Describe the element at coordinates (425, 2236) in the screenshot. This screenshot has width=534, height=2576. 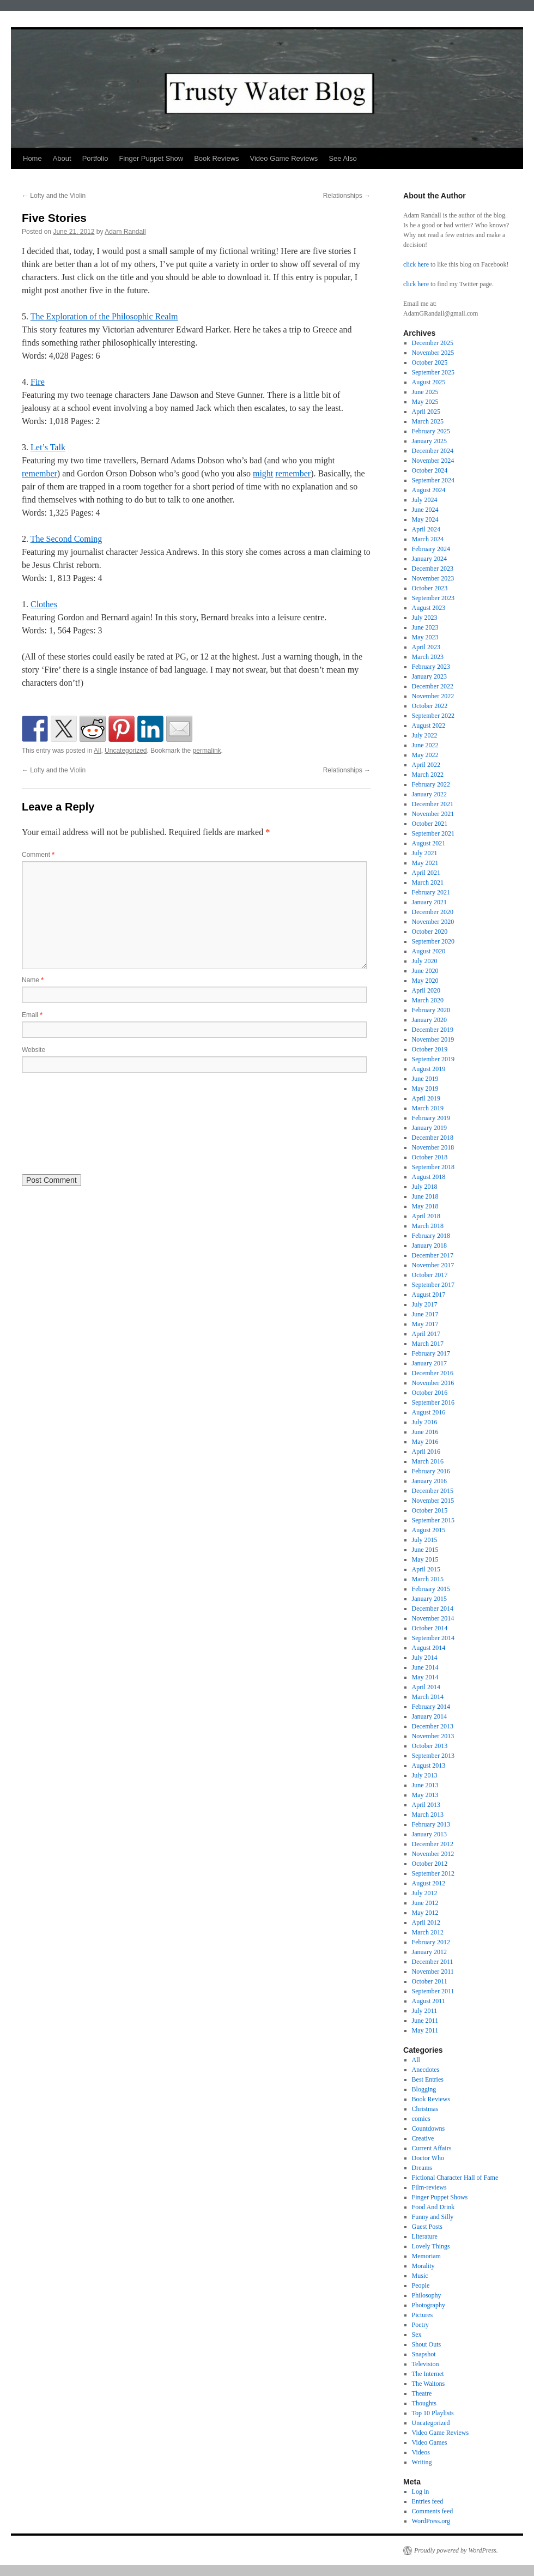
I see `Literature` at that location.